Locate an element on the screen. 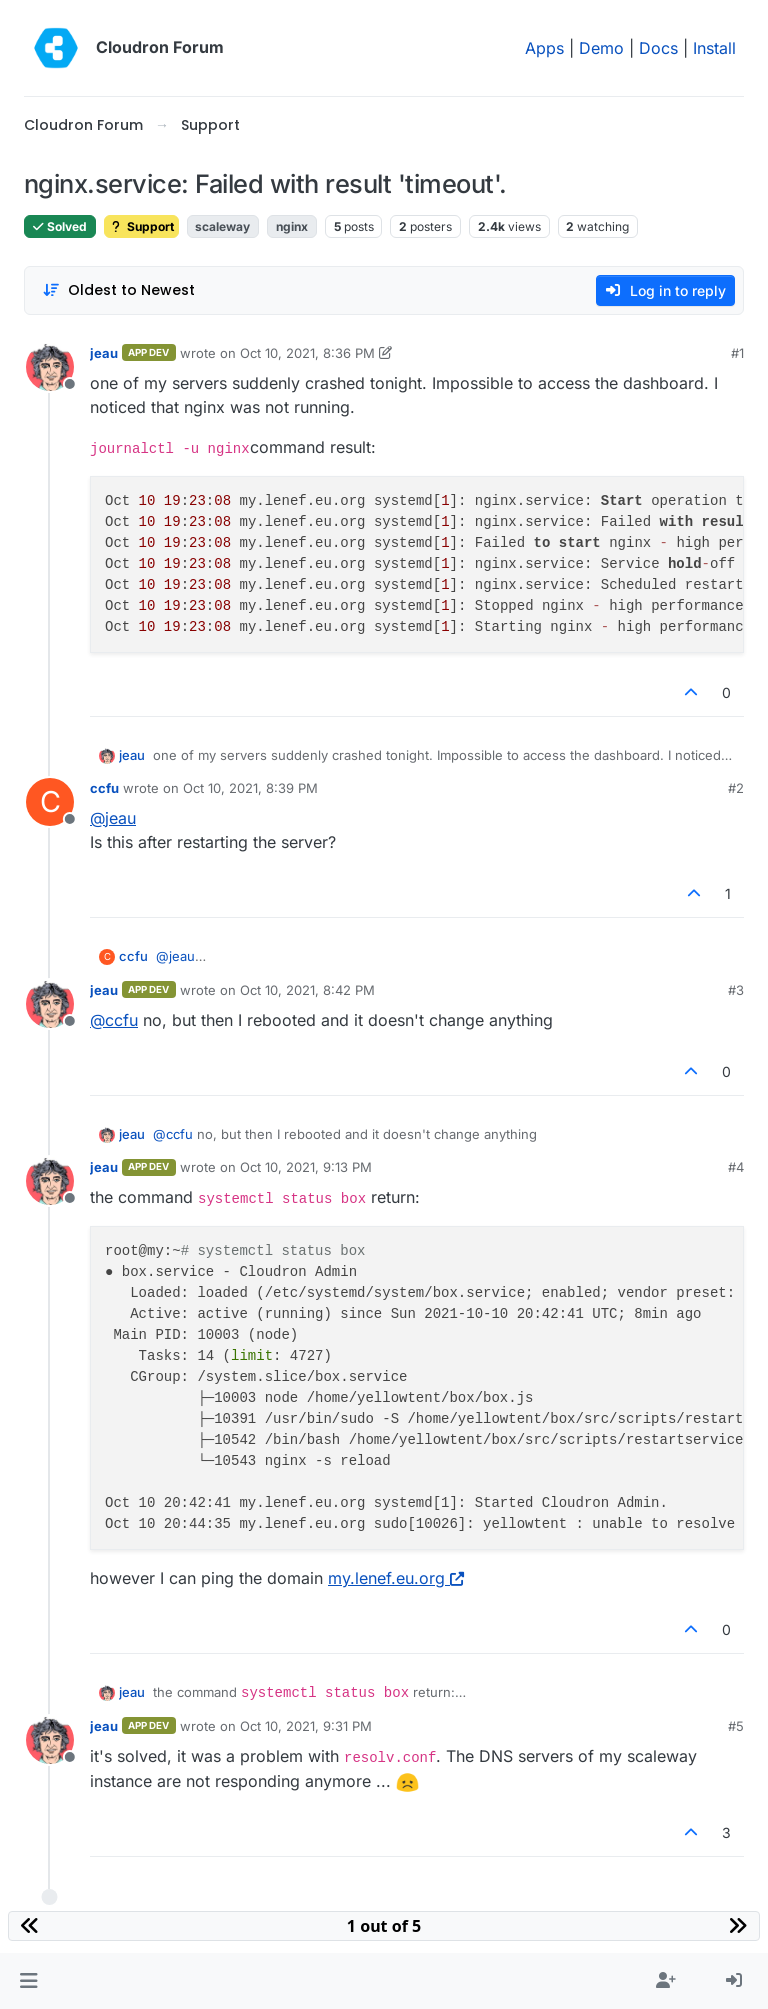  Oct 10, 2021, 9:31 PM is located at coordinates (306, 1726).